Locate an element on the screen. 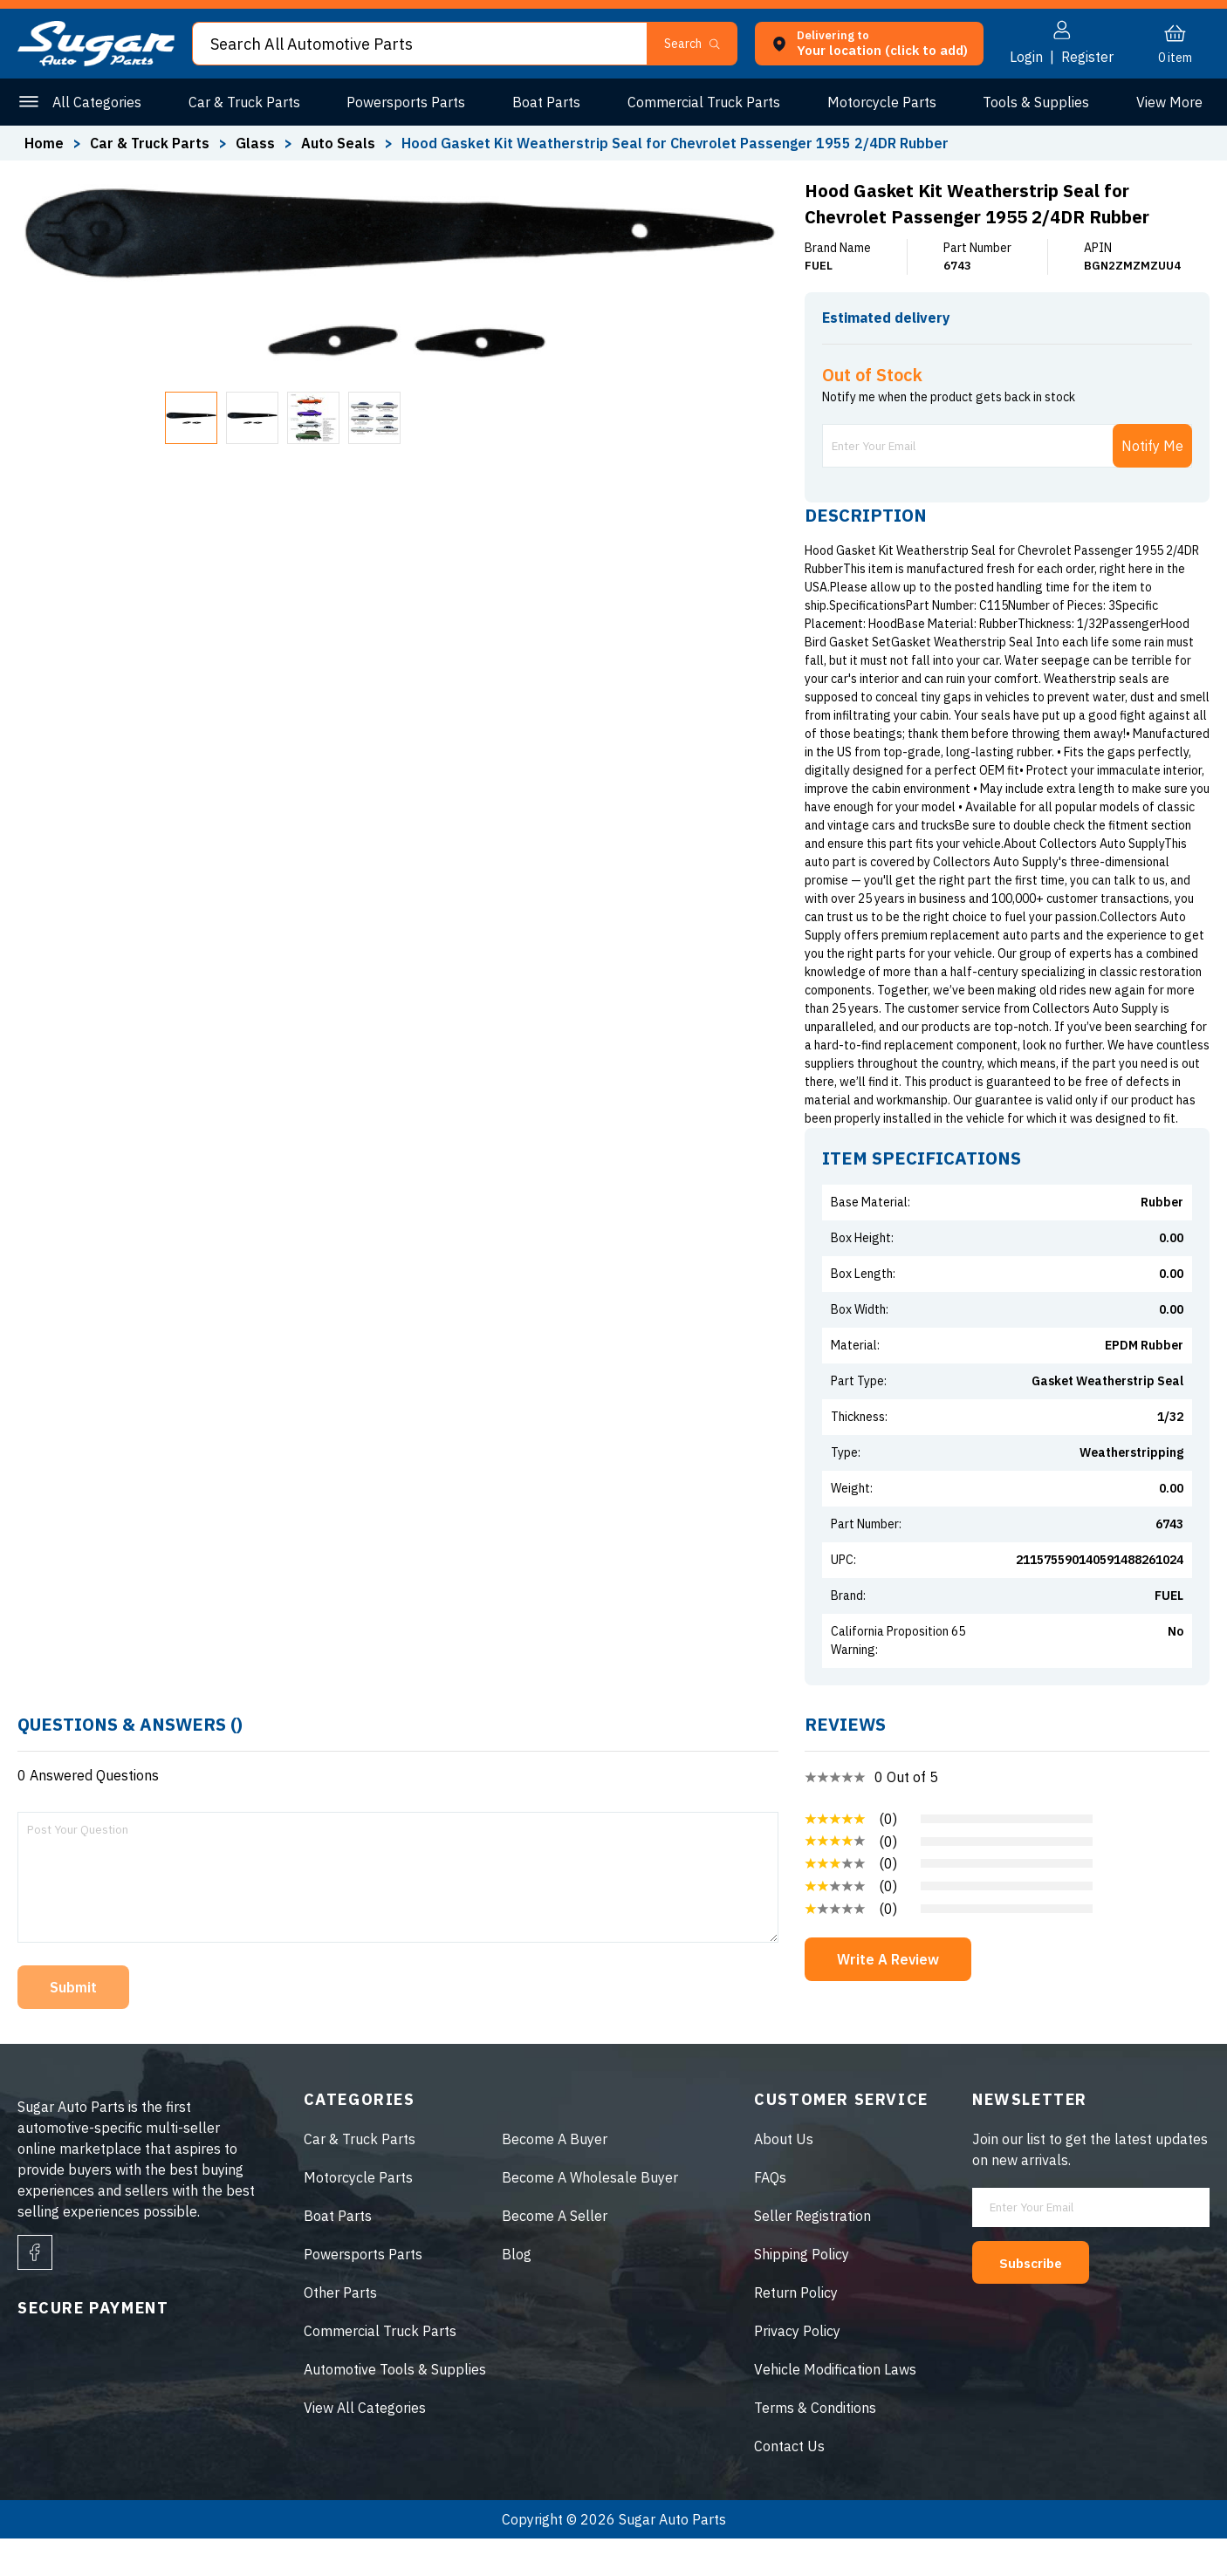  Privacy Policy is located at coordinates (797, 2368).